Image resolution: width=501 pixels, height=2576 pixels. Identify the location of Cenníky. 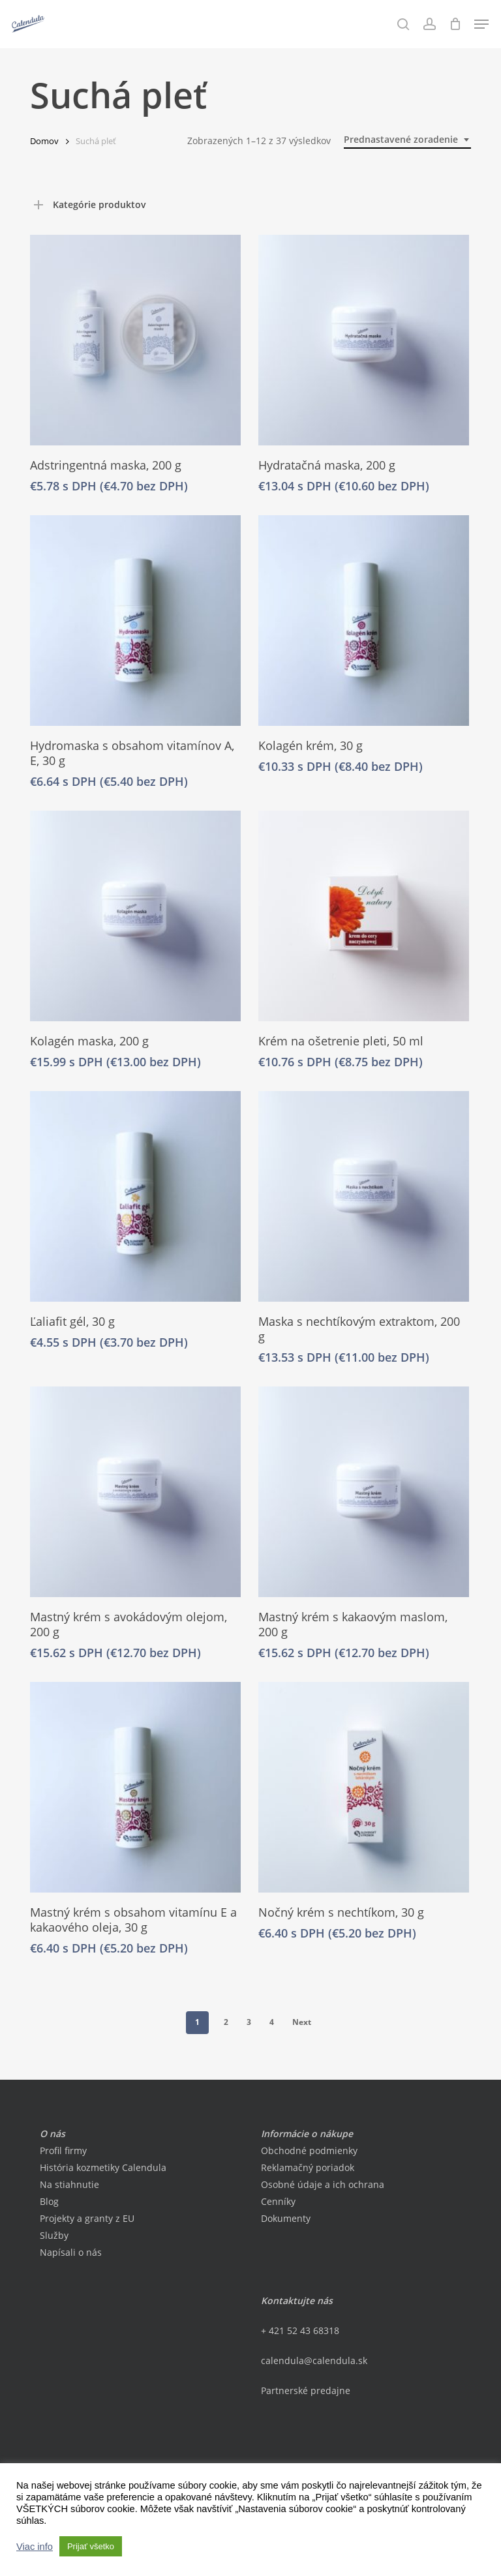
(278, 2201).